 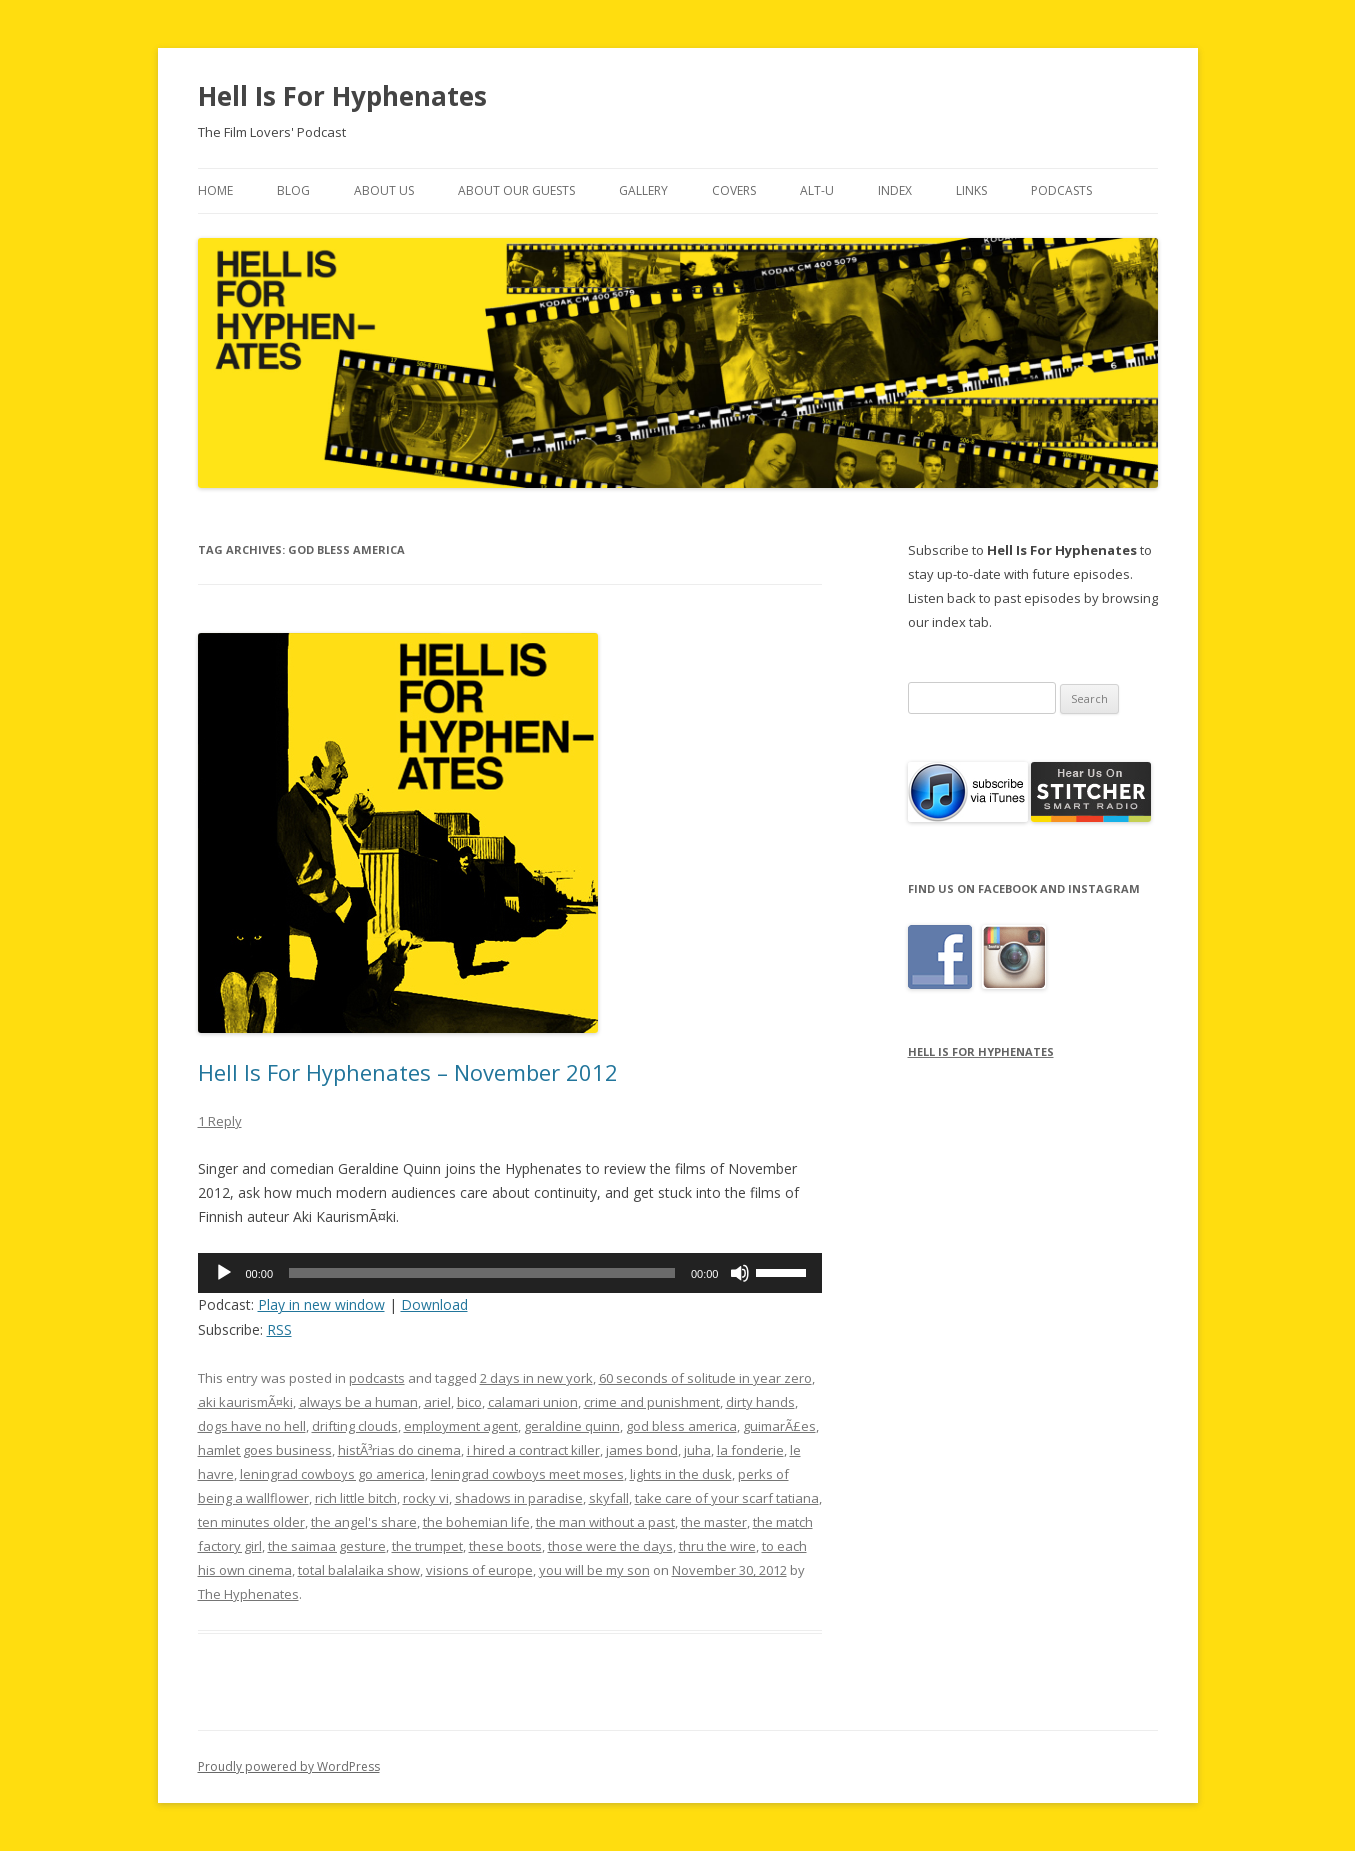 What do you see at coordinates (519, 1498) in the screenshot?
I see `shadows in paradise` at bounding box center [519, 1498].